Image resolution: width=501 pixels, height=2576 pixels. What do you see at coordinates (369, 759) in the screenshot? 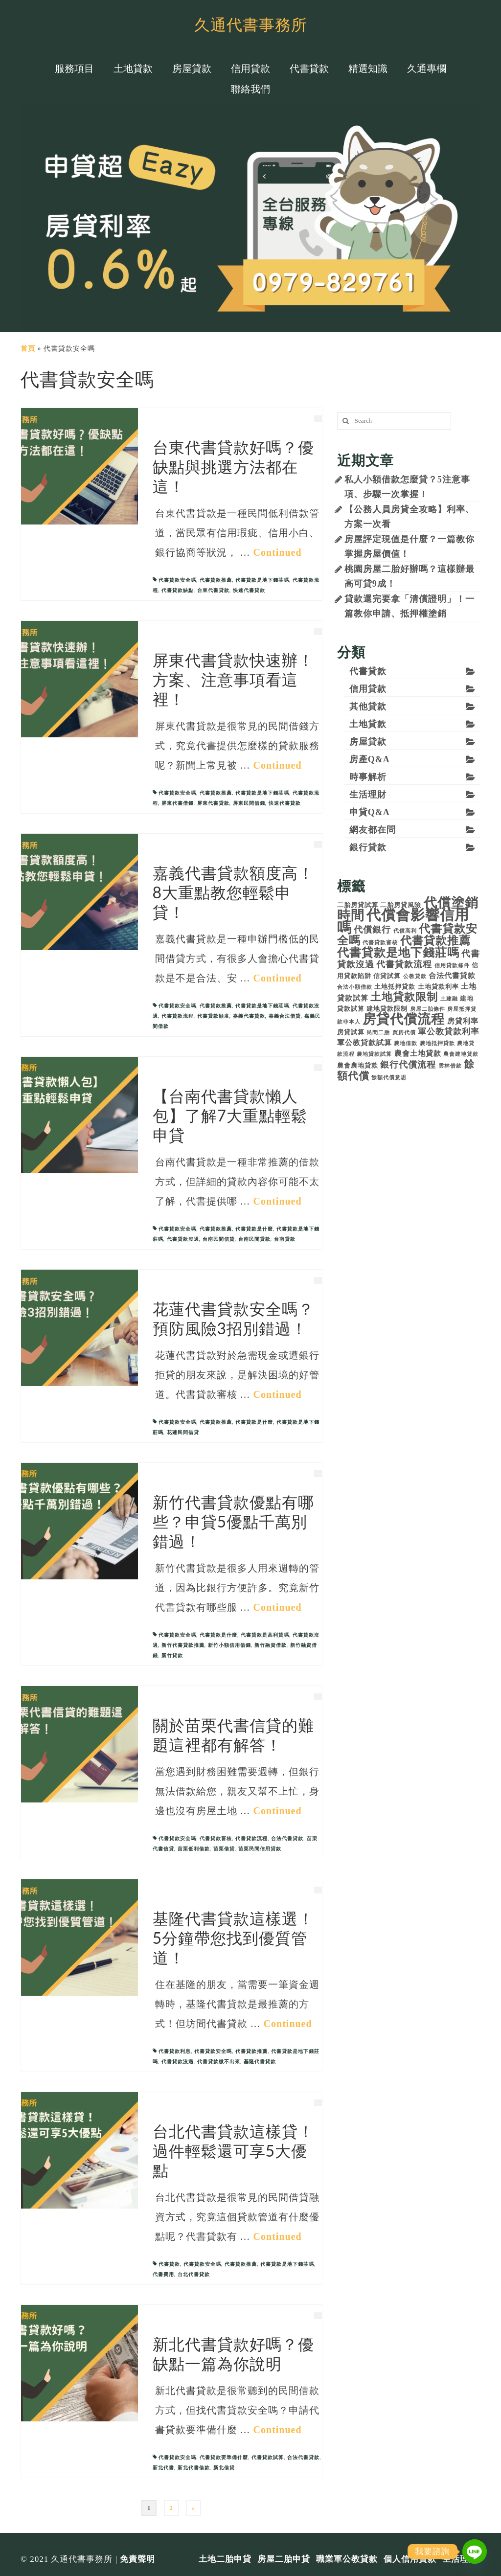
I see `房產Q&A` at bounding box center [369, 759].